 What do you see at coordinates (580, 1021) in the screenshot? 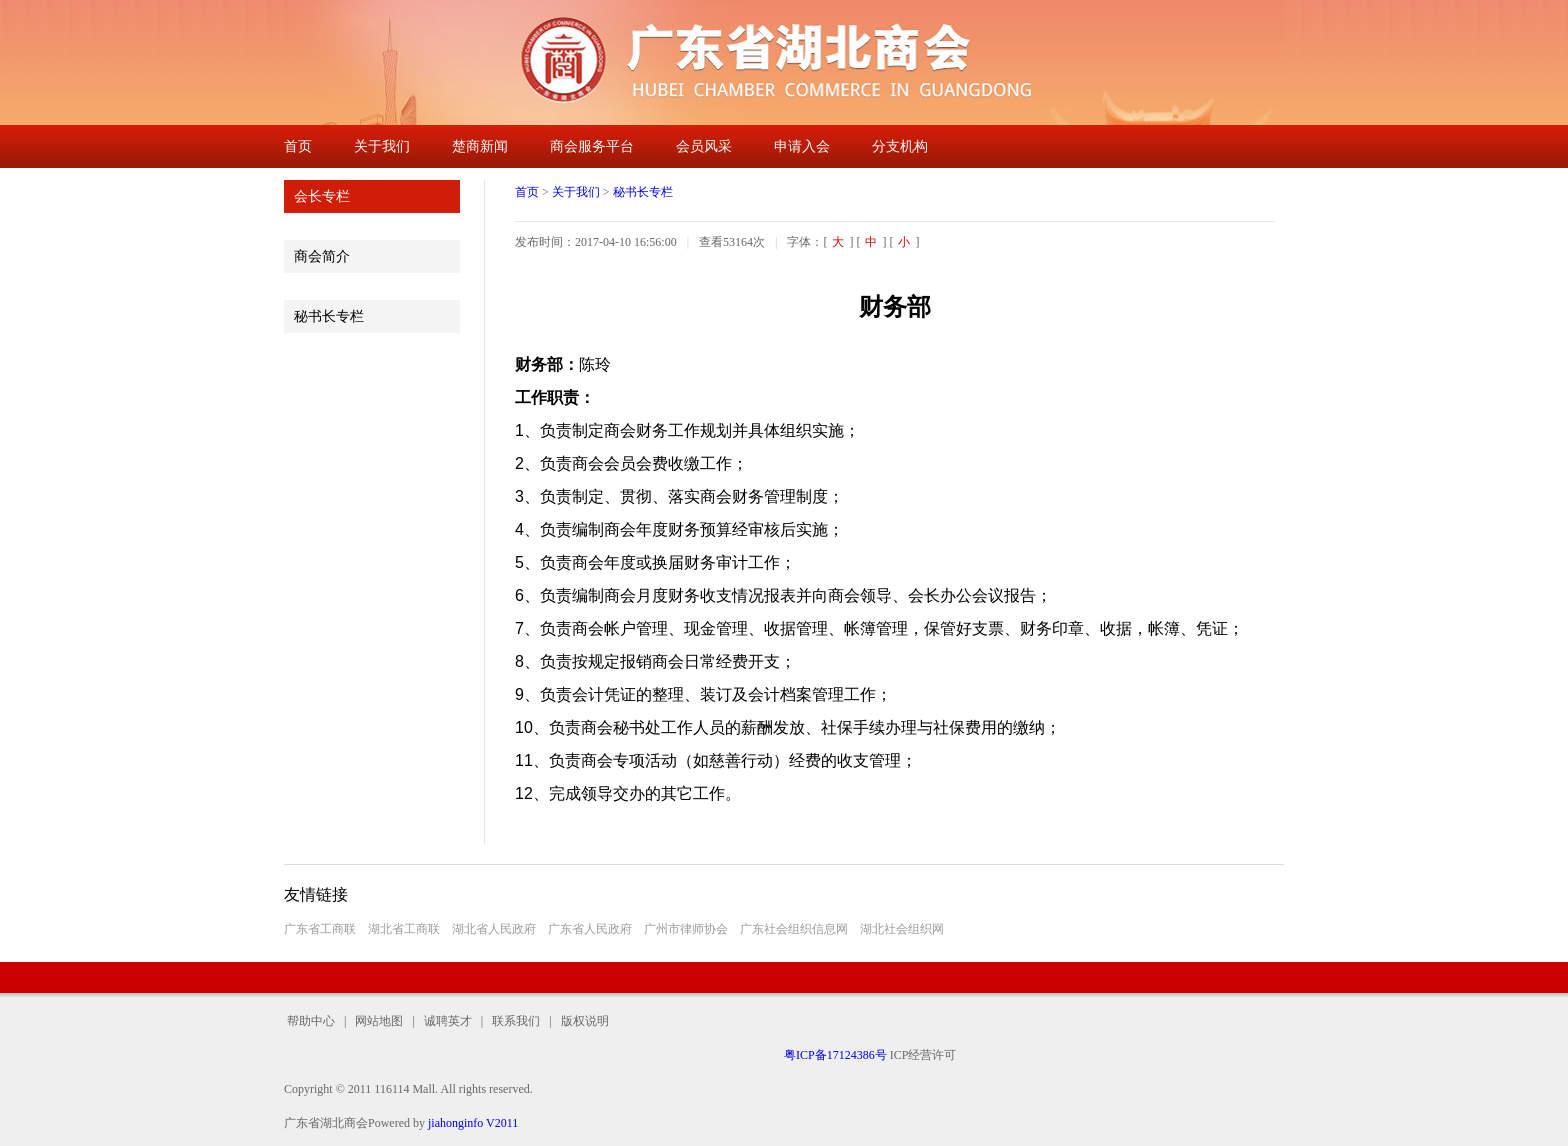
I see `版权说明` at bounding box center [580, 1021].